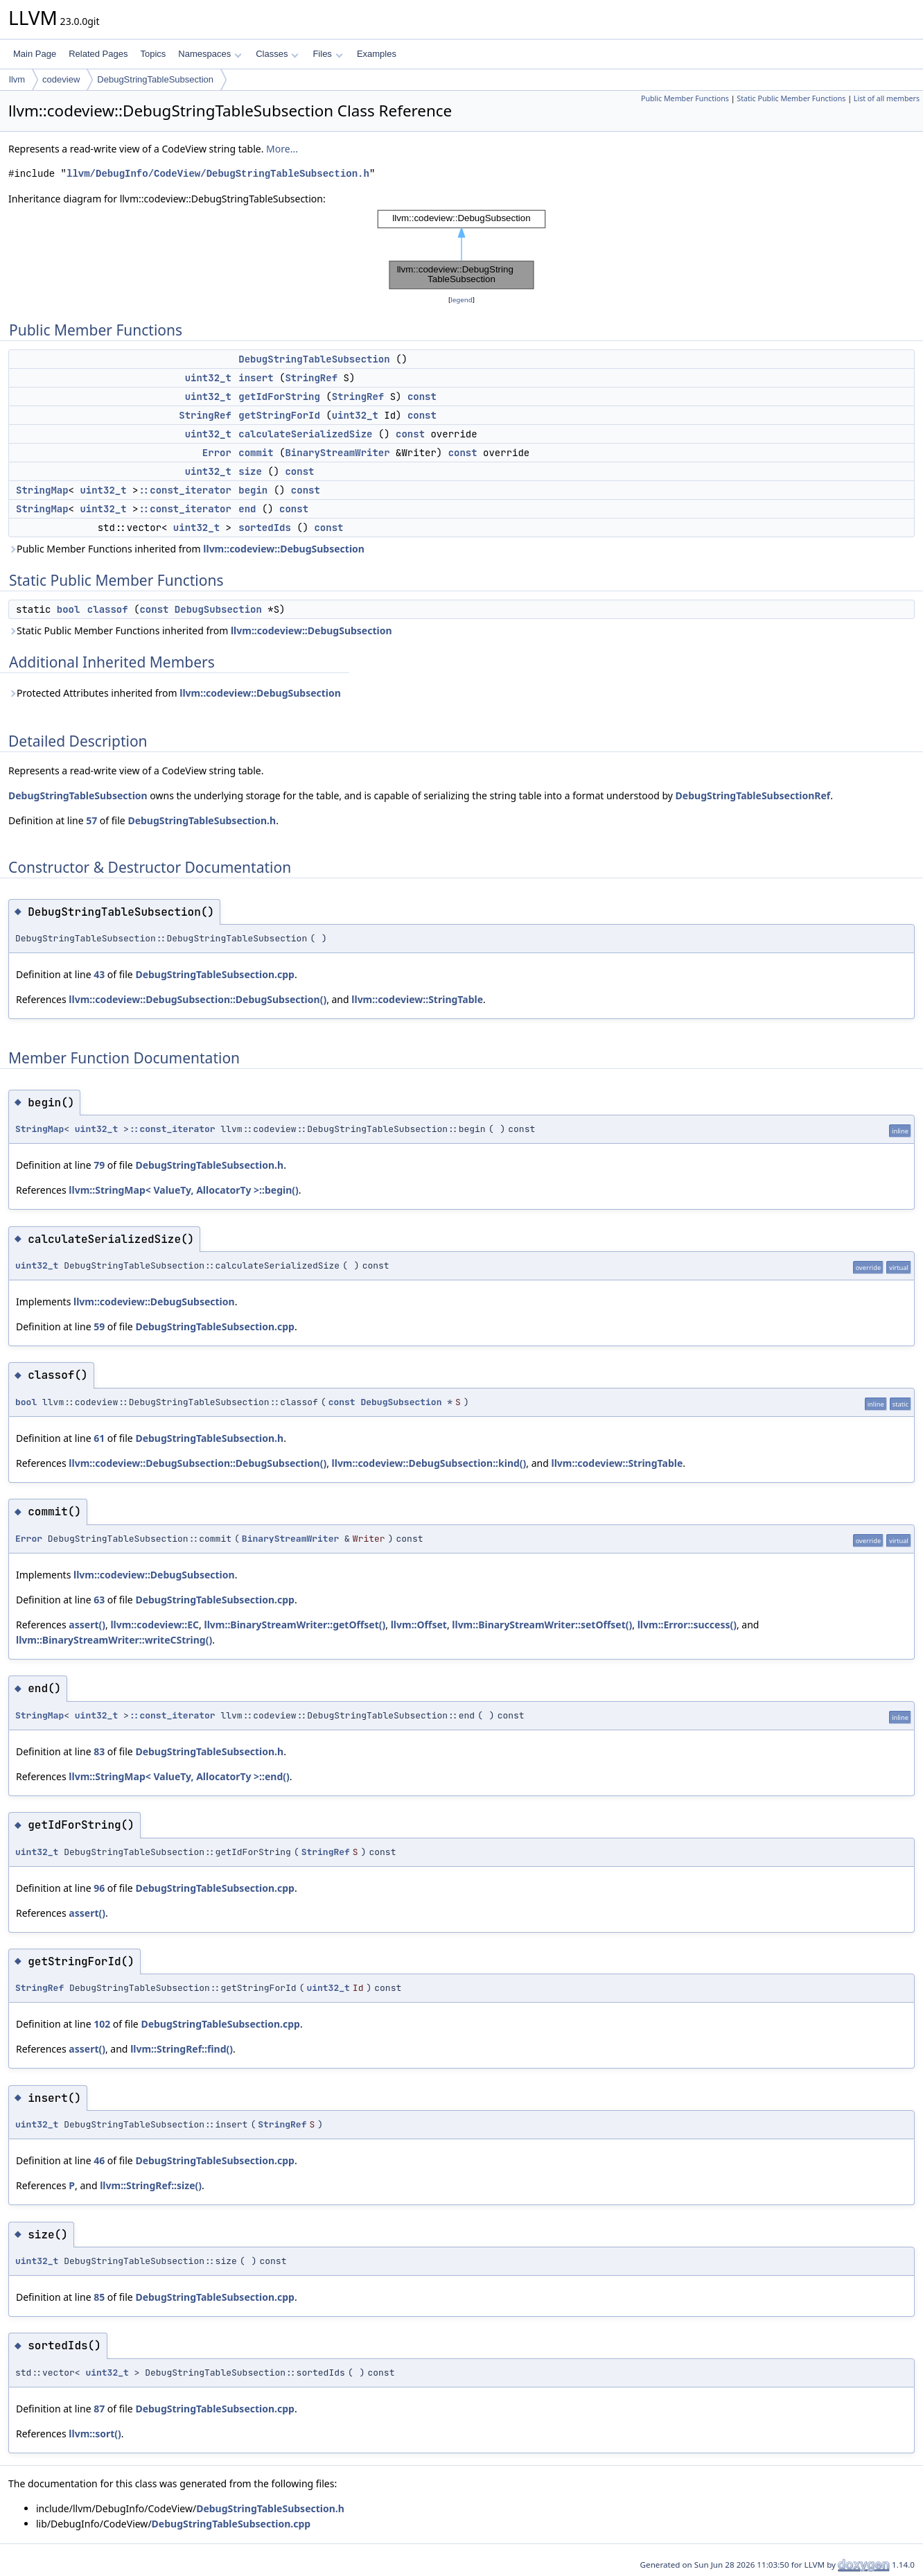 The image size is (923, 2576). I want to click on StringRef, so click(311, 378).